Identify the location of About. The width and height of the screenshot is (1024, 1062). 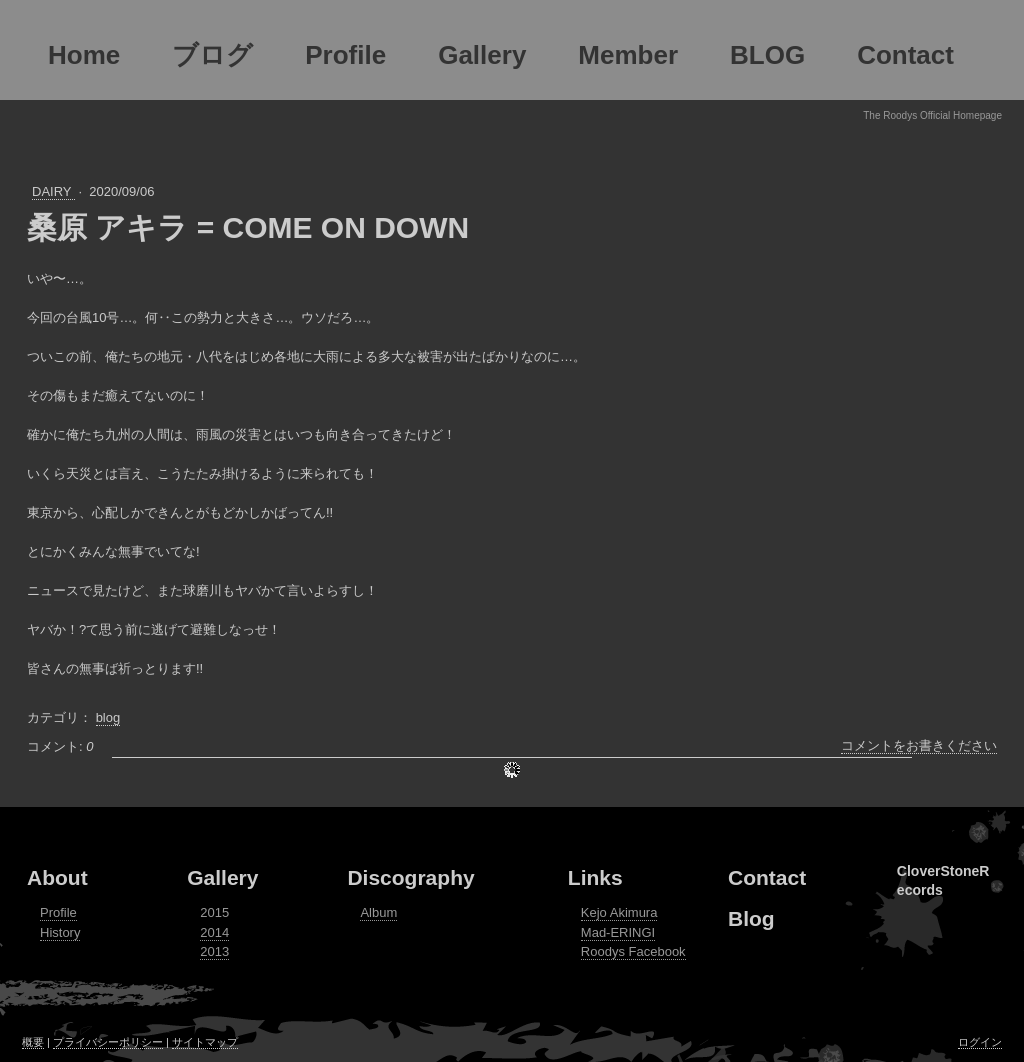
(57, 877).